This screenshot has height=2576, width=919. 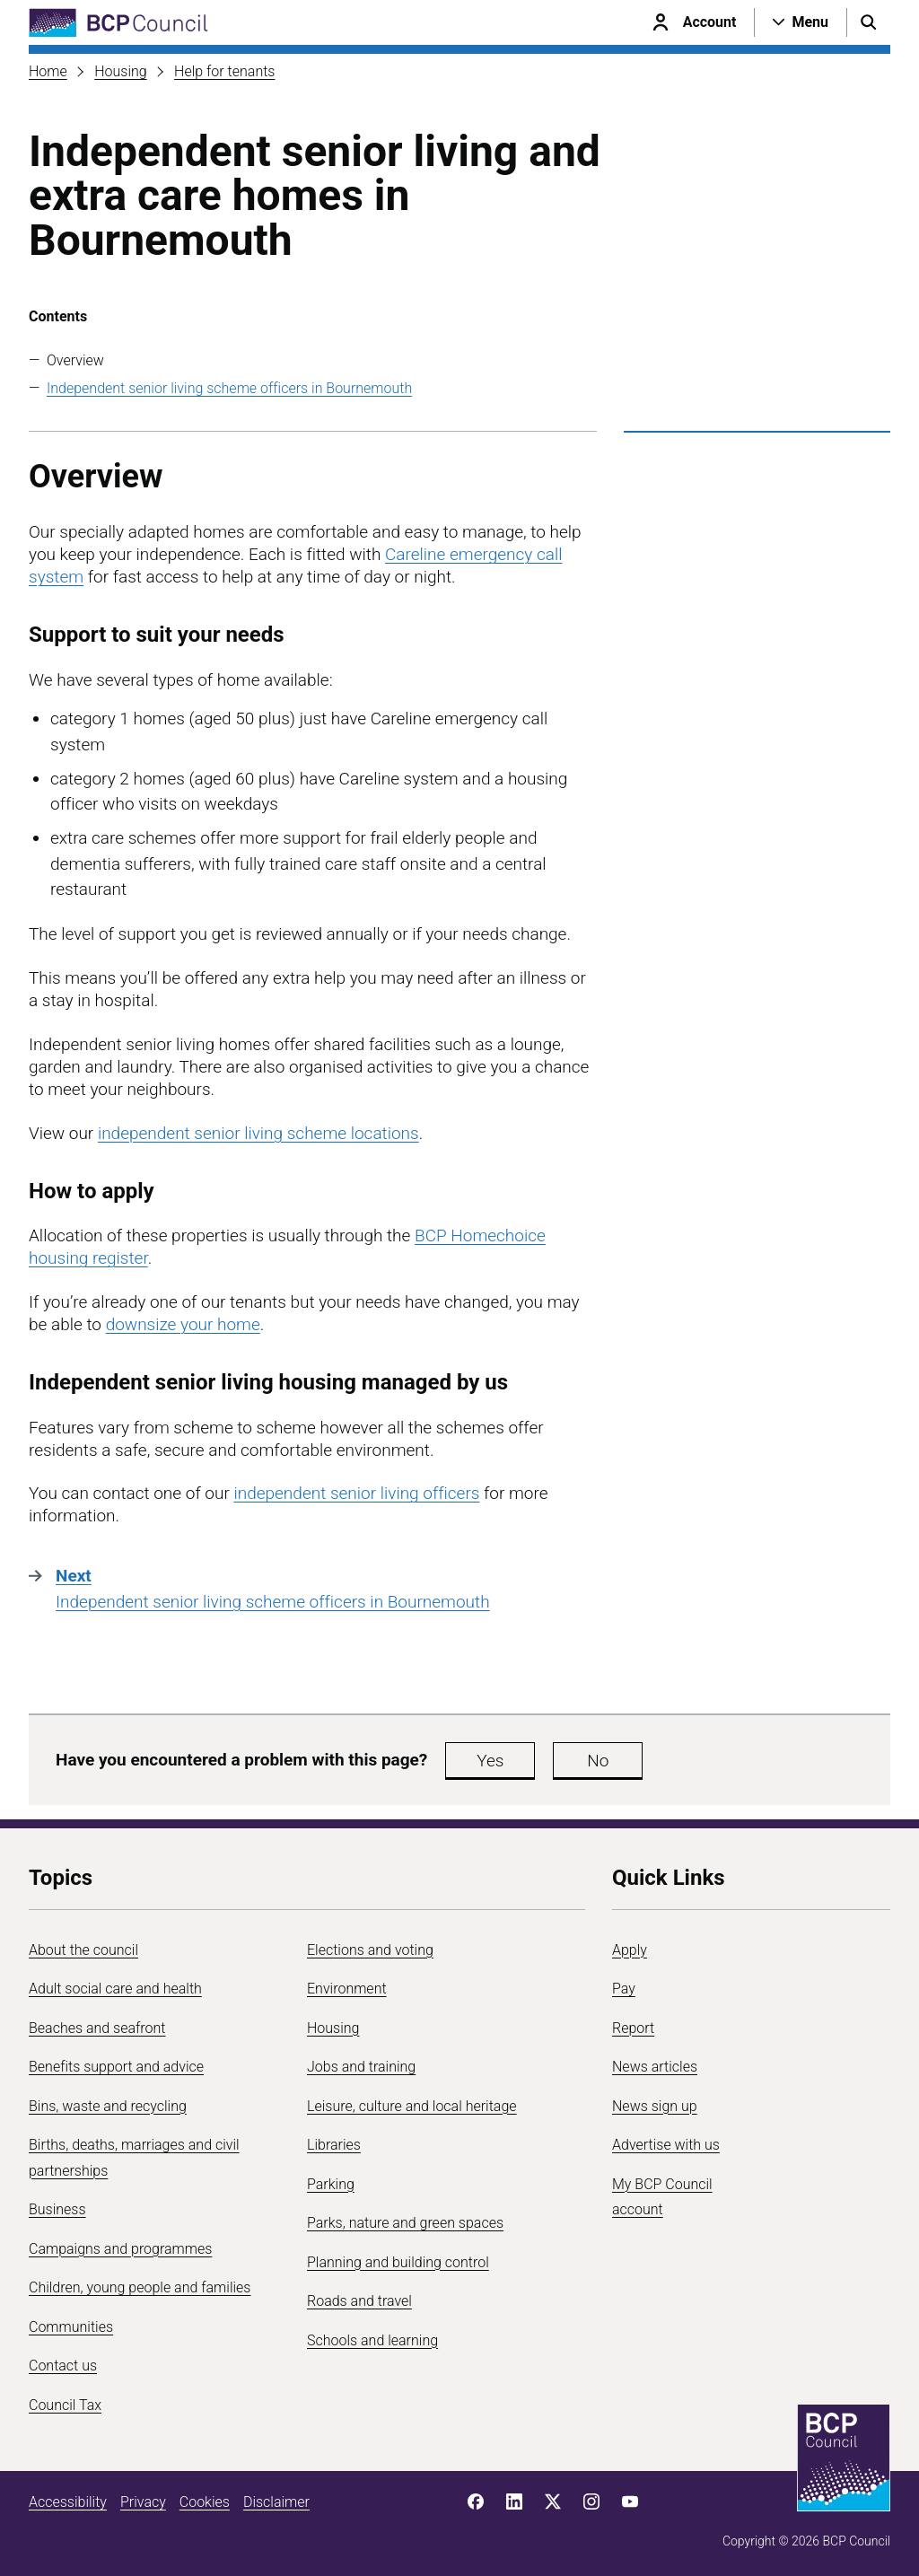 What do you see at coordinates (183, 1324) in the screenshot?
I see `downsize your home` at bounding box center [183, 1324].